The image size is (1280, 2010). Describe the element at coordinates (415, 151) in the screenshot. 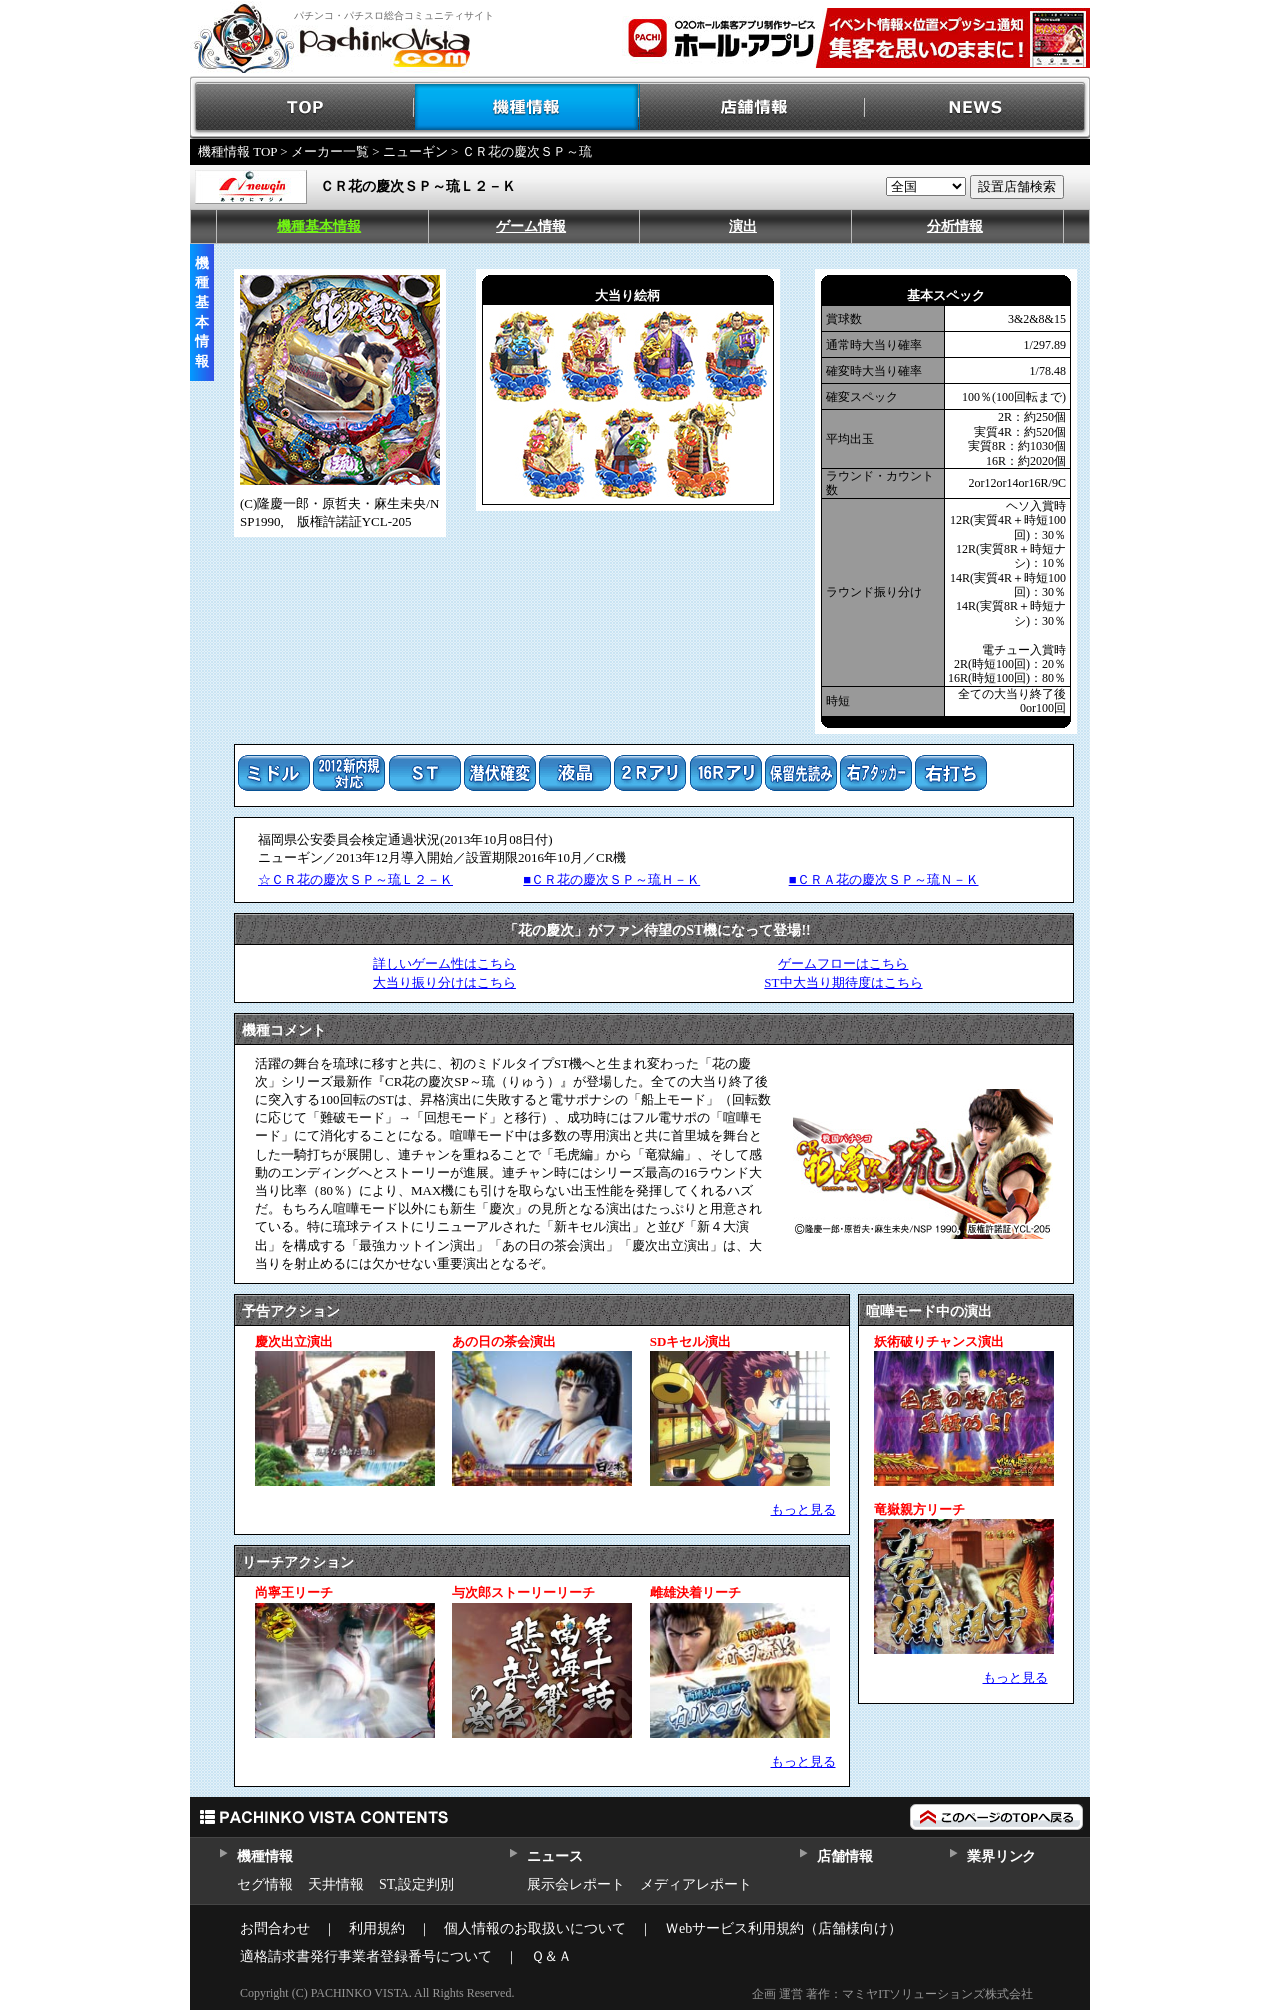

I see `ニューギン` at that location.